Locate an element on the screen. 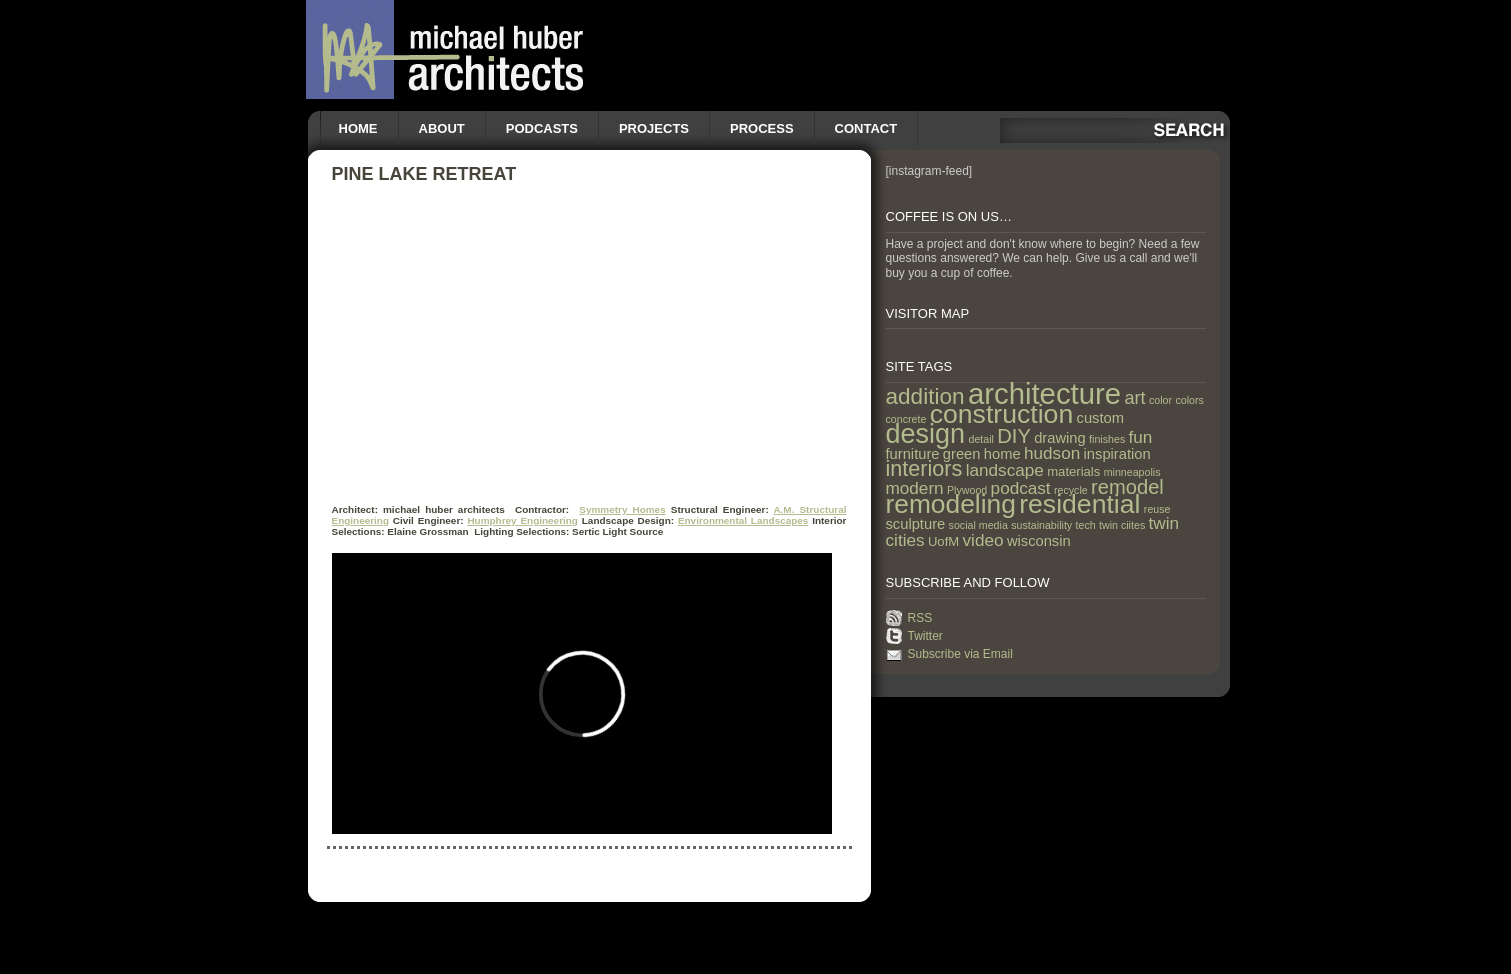 The image size is (1511, 974). twin ciites [twin ciites (1 item)] is located at coordinates (1122, 525).